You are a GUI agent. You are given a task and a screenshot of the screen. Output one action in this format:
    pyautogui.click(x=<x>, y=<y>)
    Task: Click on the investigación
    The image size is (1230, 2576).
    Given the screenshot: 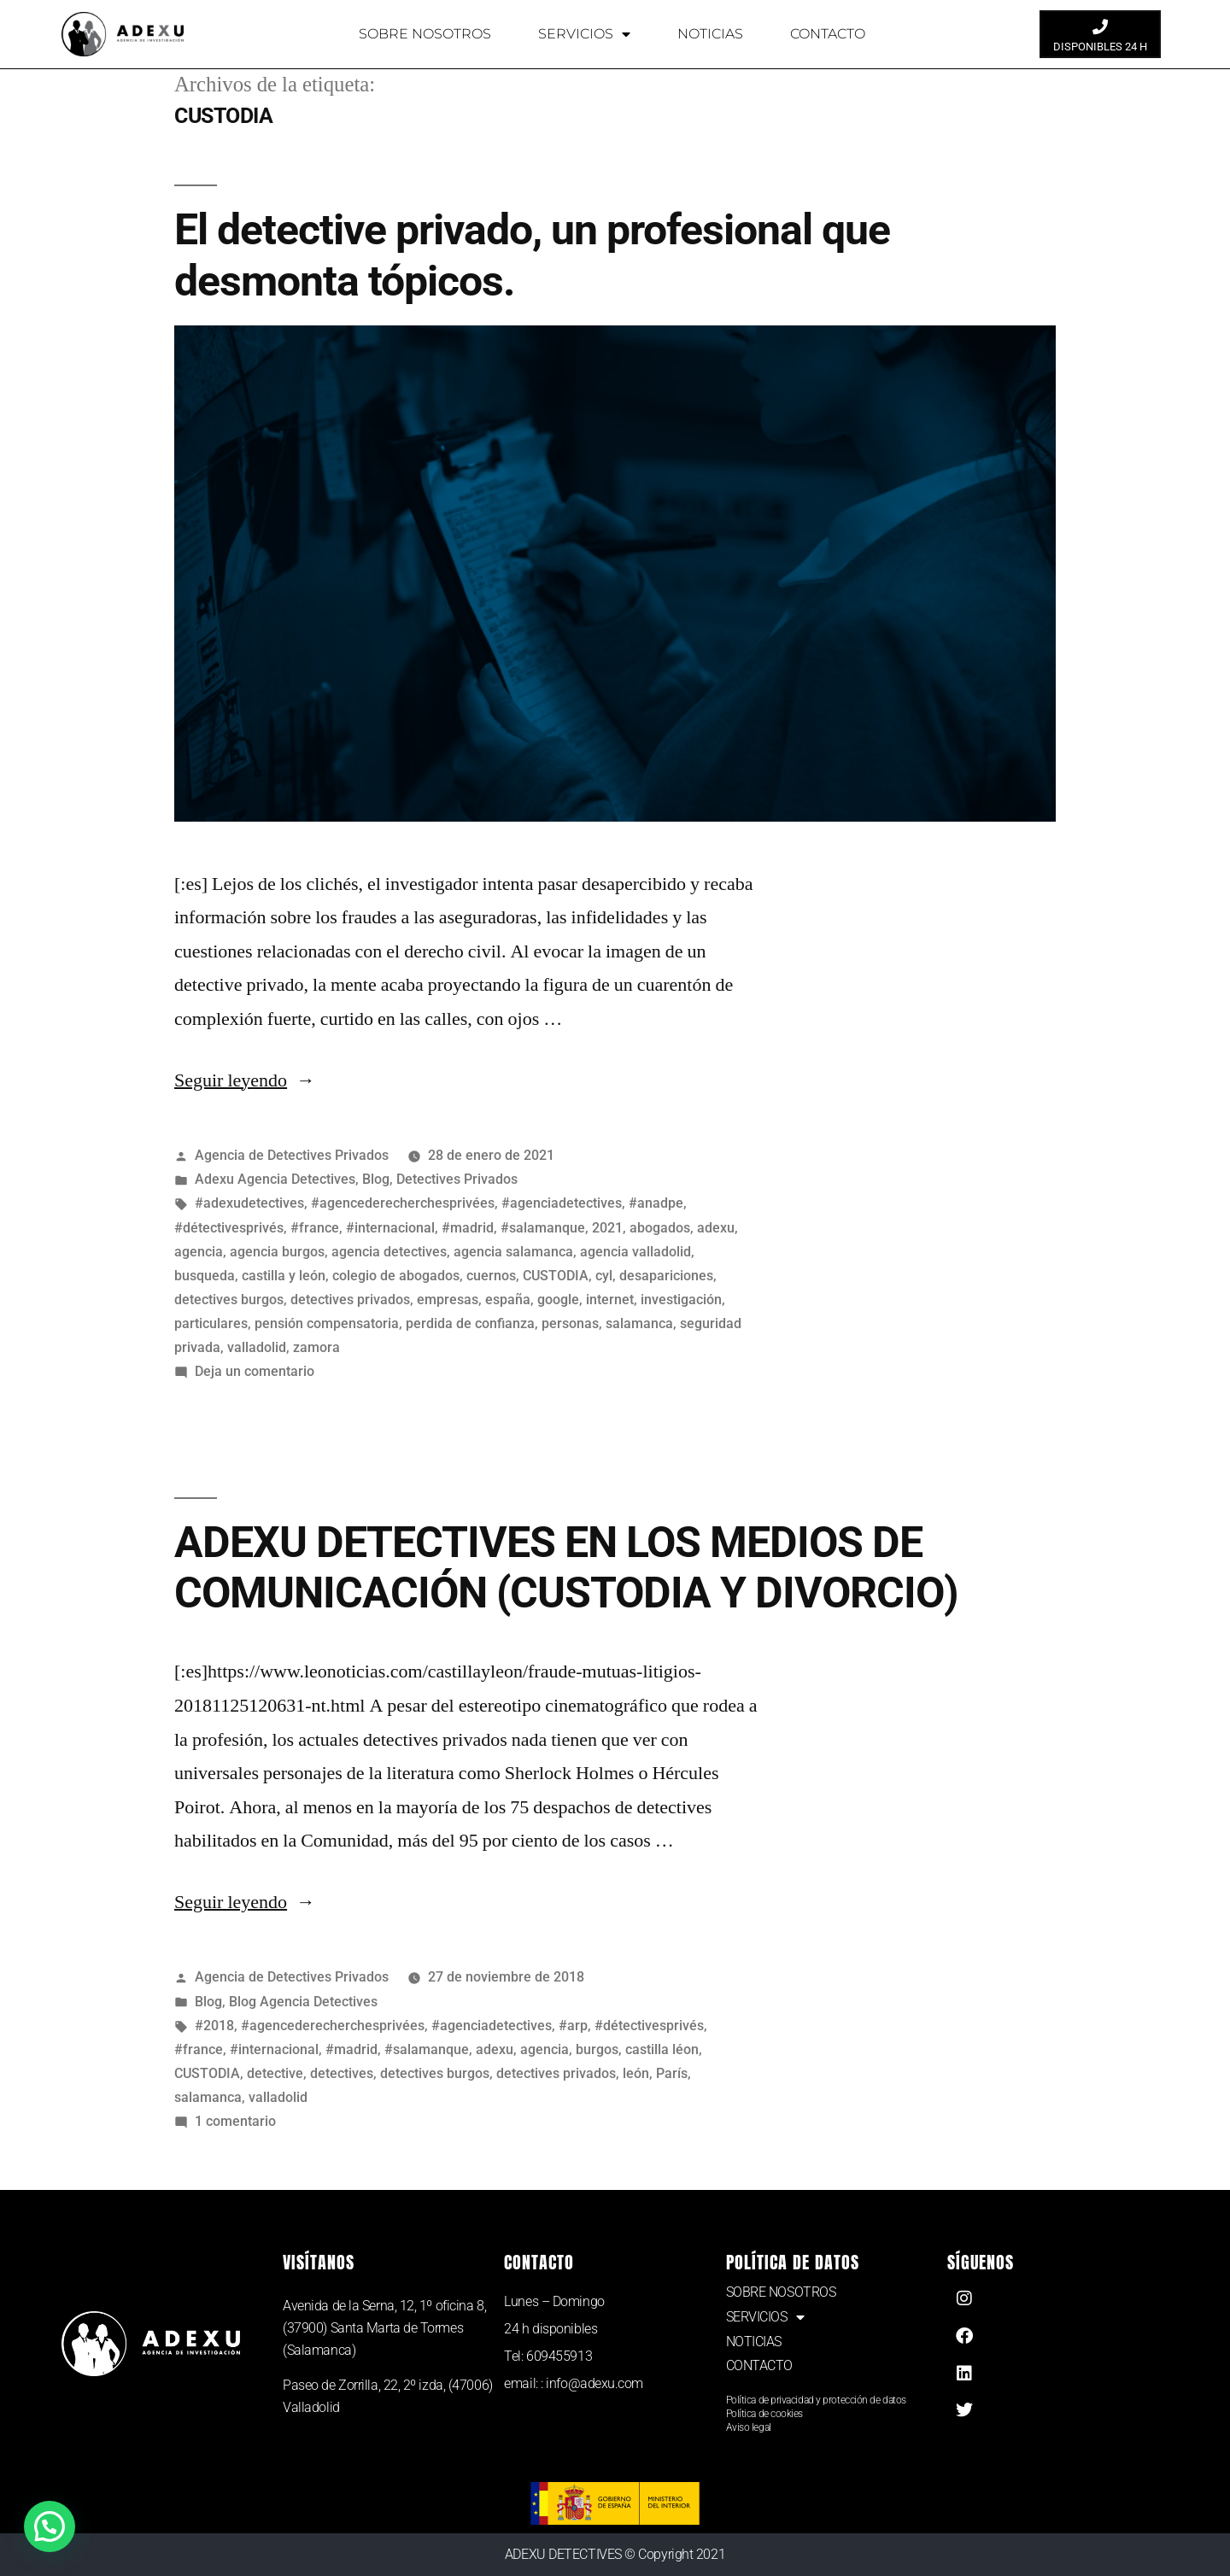 What is the action you would take?
    pyautogui.click(x=681, y=1299)
    